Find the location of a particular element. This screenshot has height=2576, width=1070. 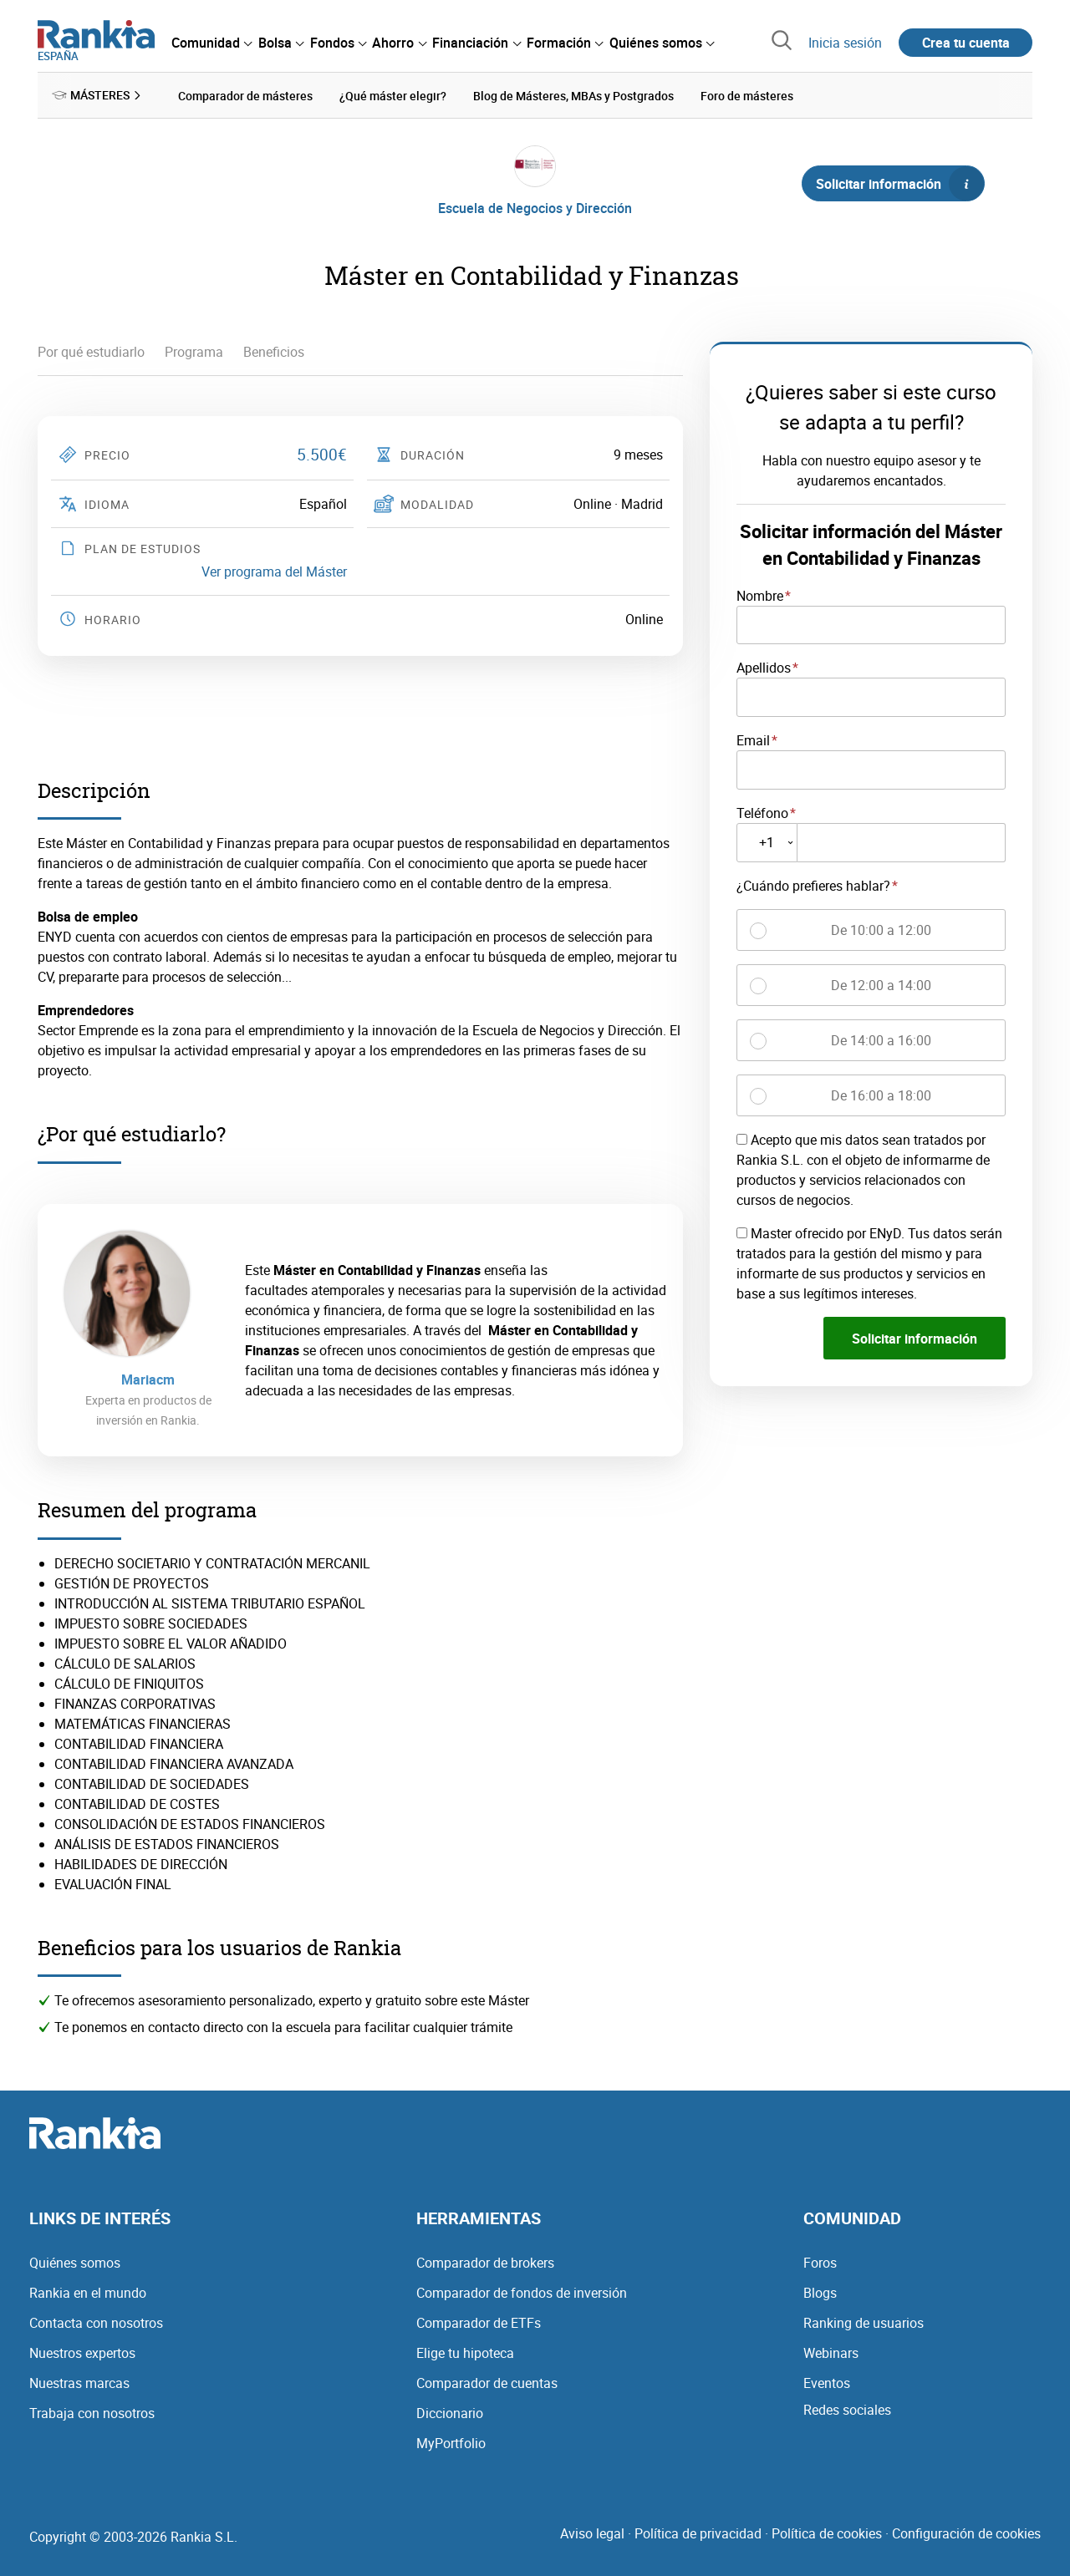

Email is located at coordinates (753, 739).